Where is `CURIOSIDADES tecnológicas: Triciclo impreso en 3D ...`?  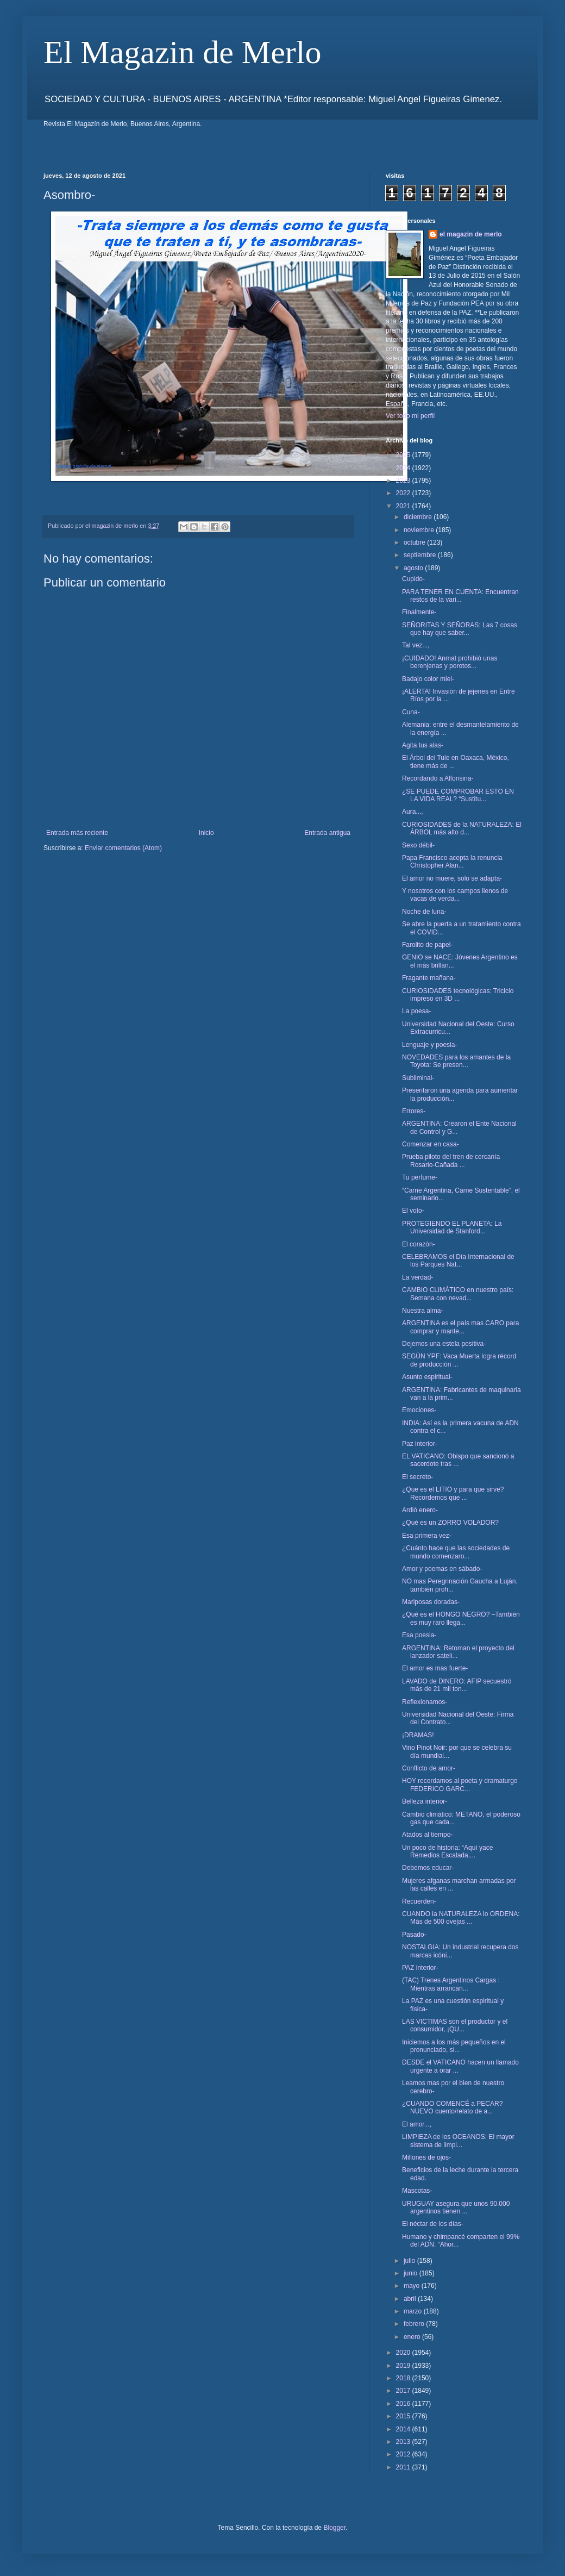
CURIOSIDADES tecnológicas: Triciclo impreso en 3D ... is located at coordinates (457, 994).